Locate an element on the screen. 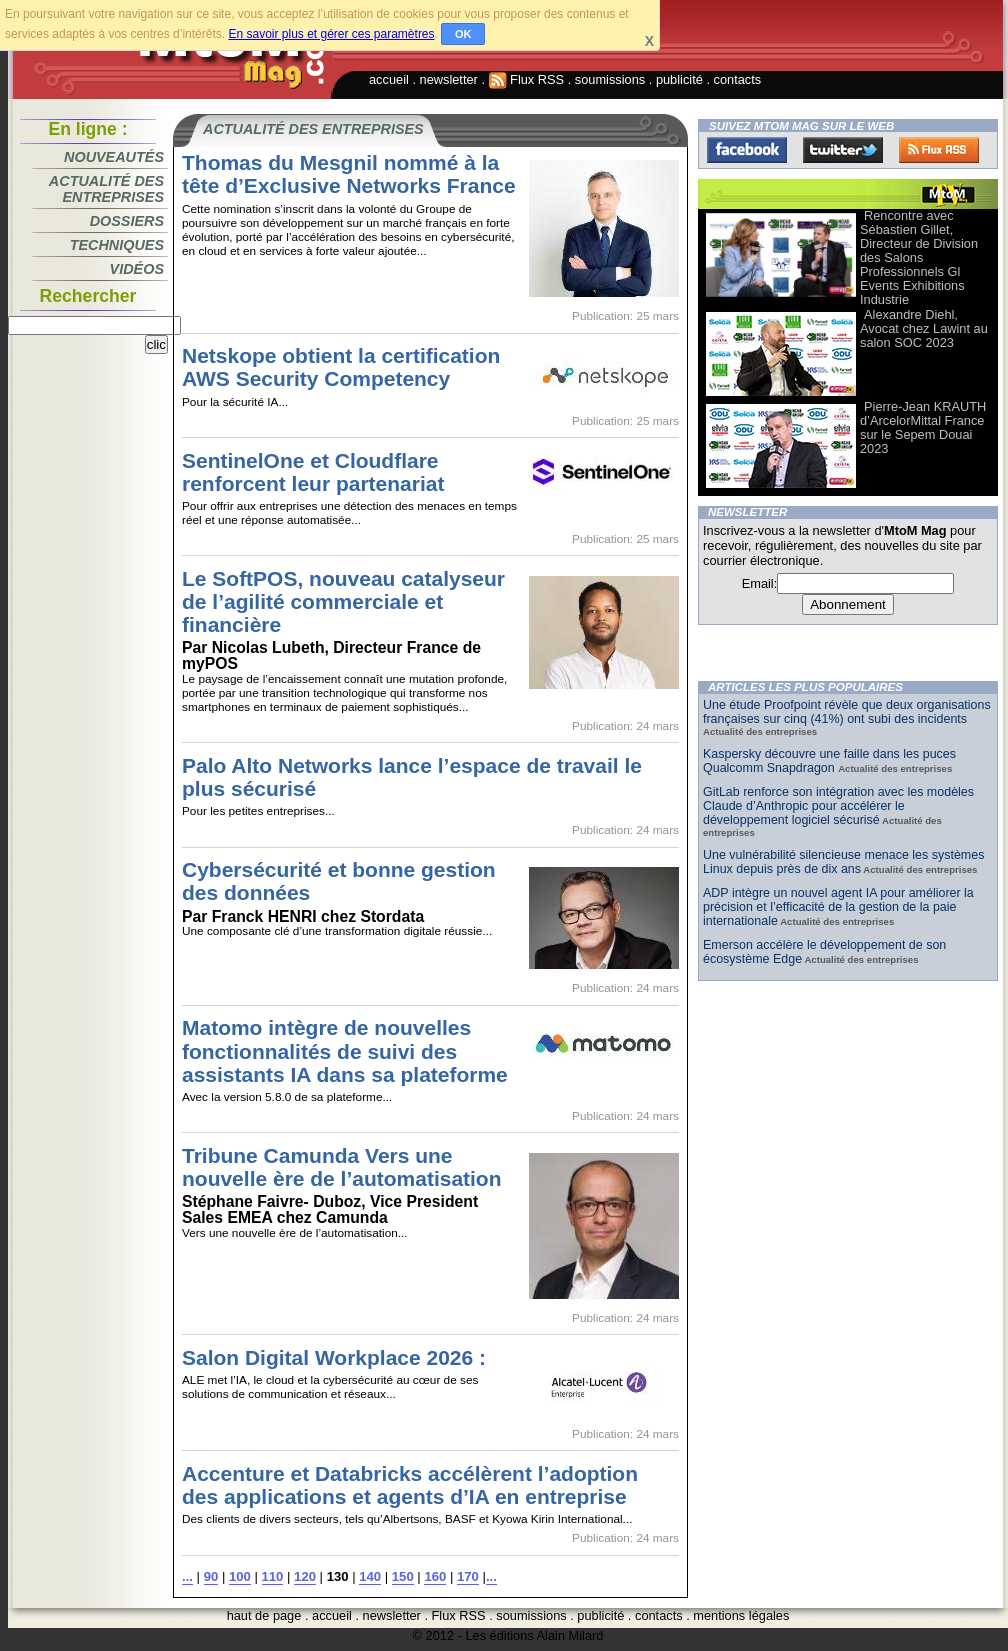 Image resolution: width=1008 pixels, height=1651 pixels. newsletter is located at coordinates (449, 79).